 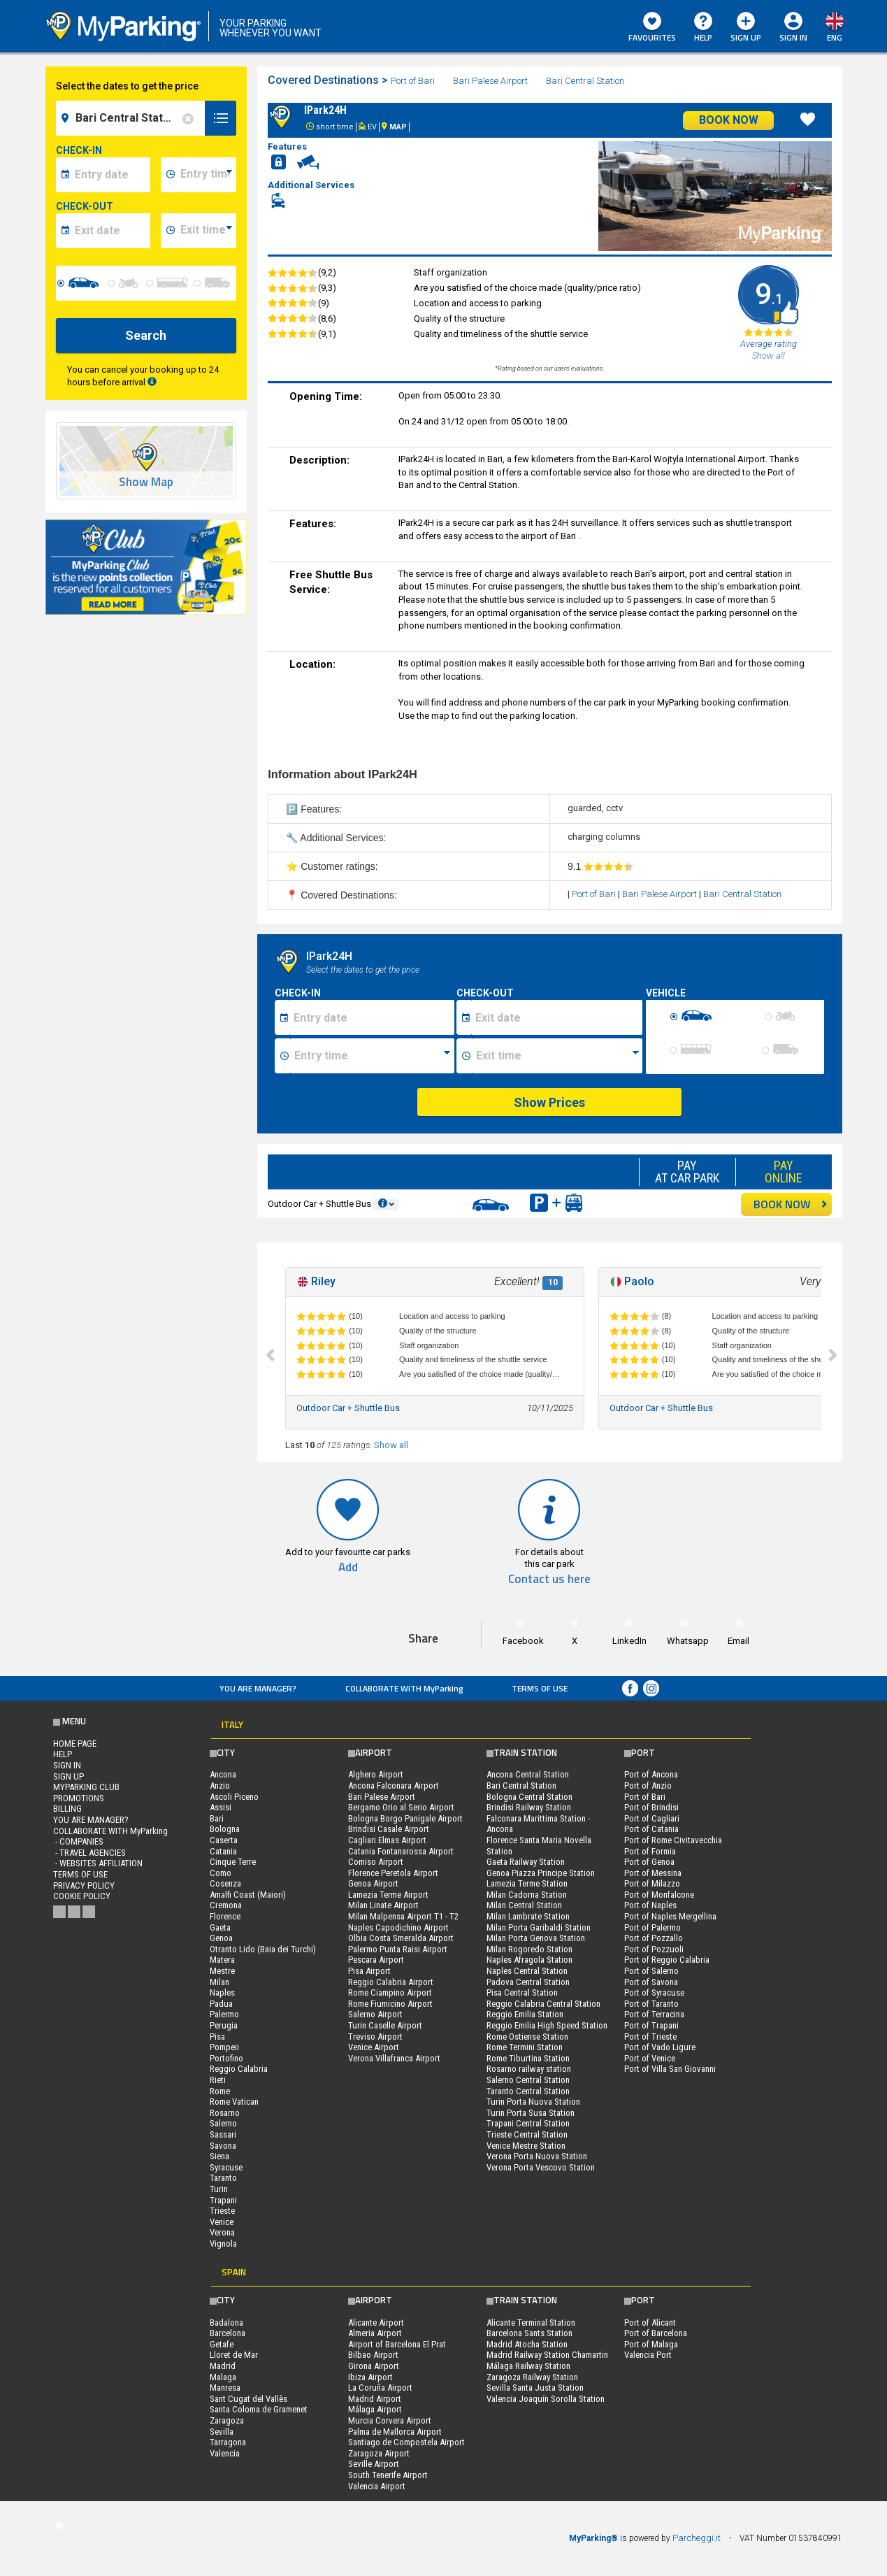 What do you see at coordinates (648, 1785) in the screenshot?
I see `Port of Anzio` at bounding box center [648, 1785].